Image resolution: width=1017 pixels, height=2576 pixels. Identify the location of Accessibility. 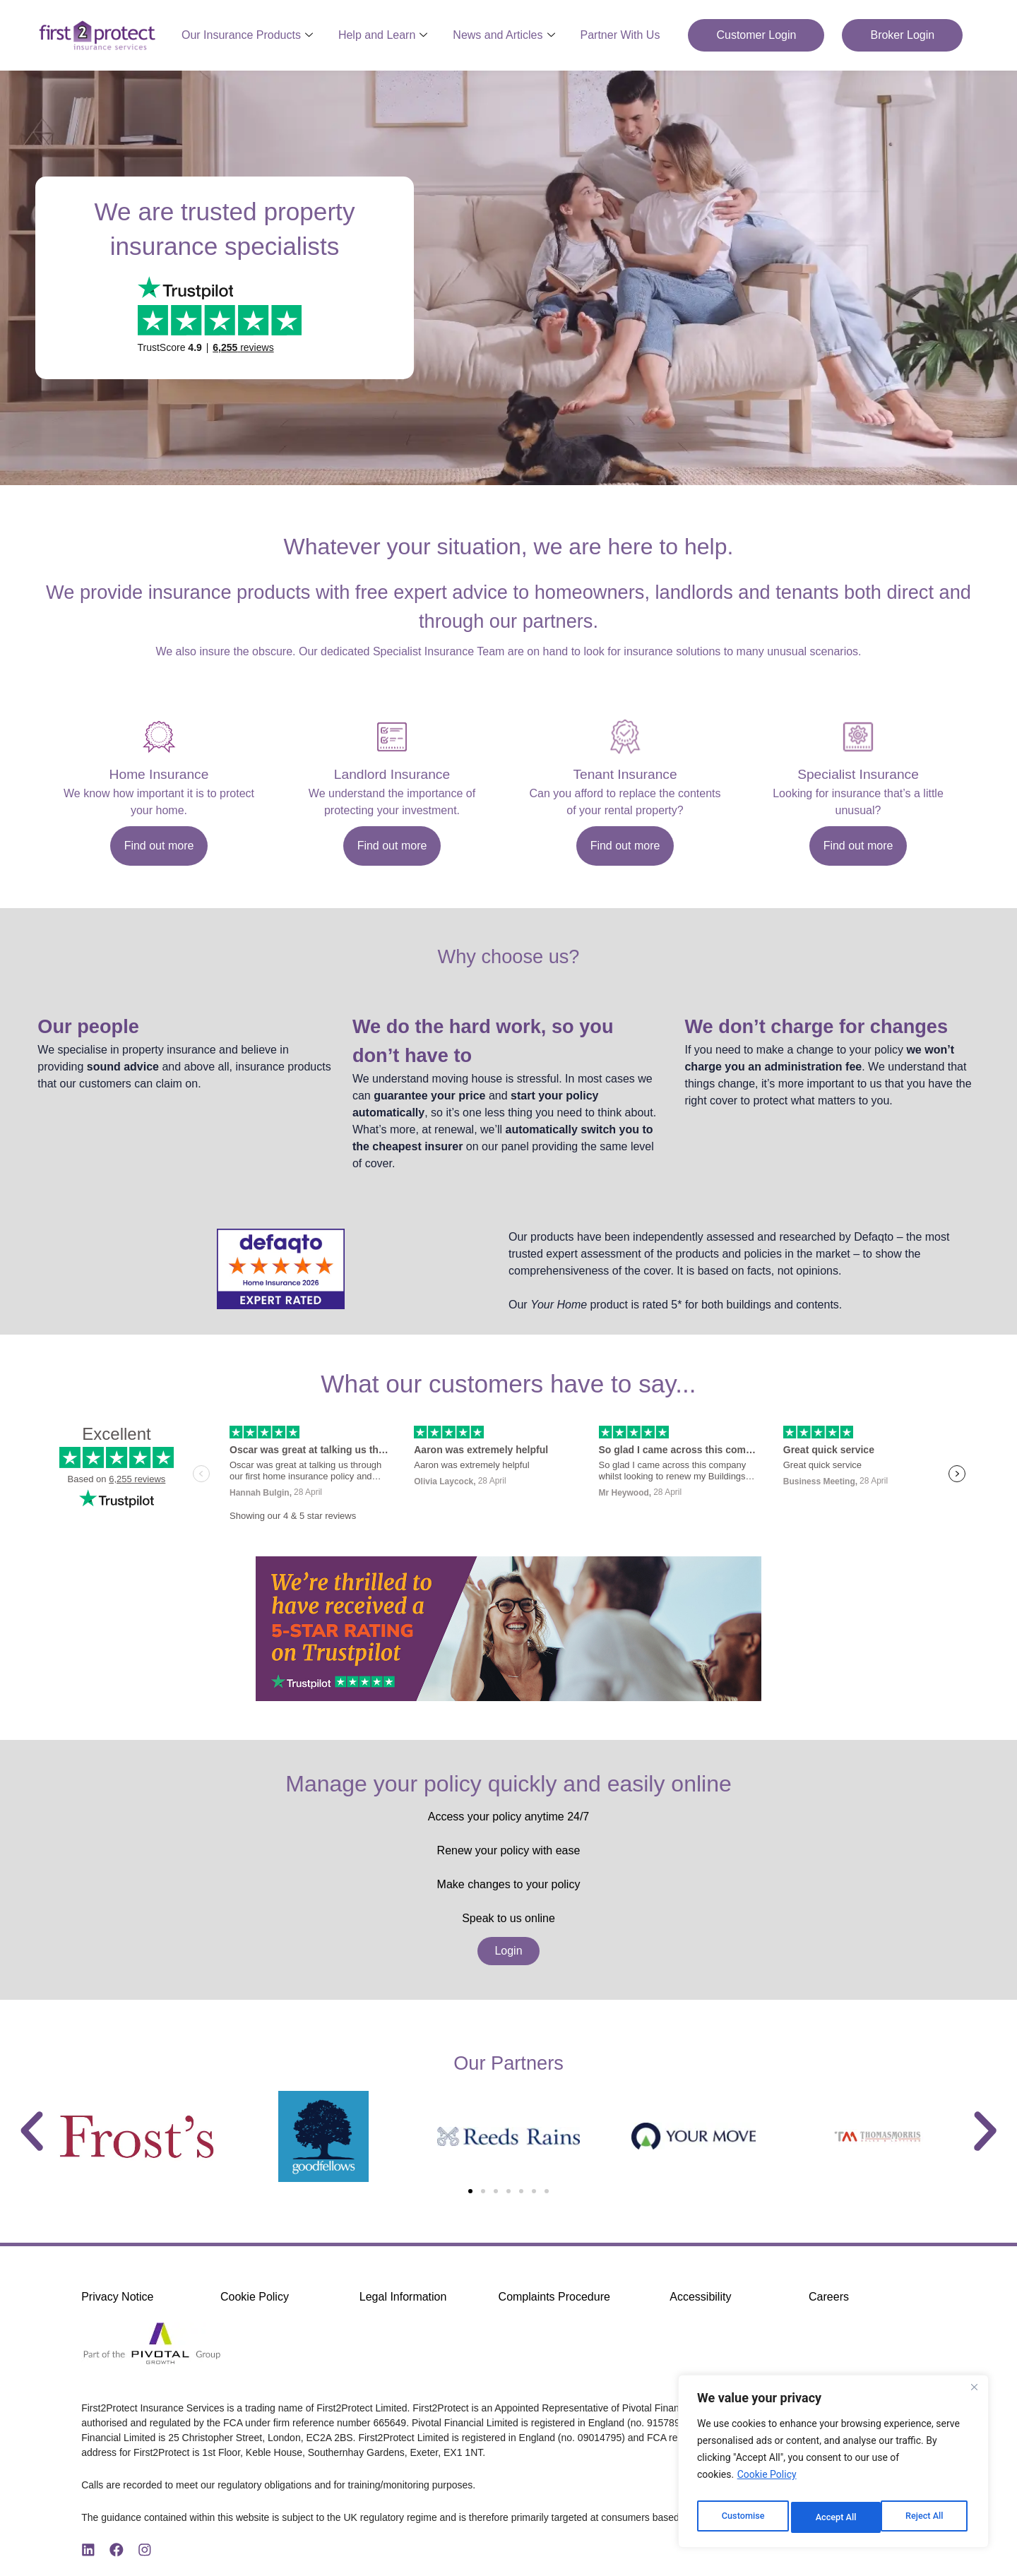
(700, 2297).